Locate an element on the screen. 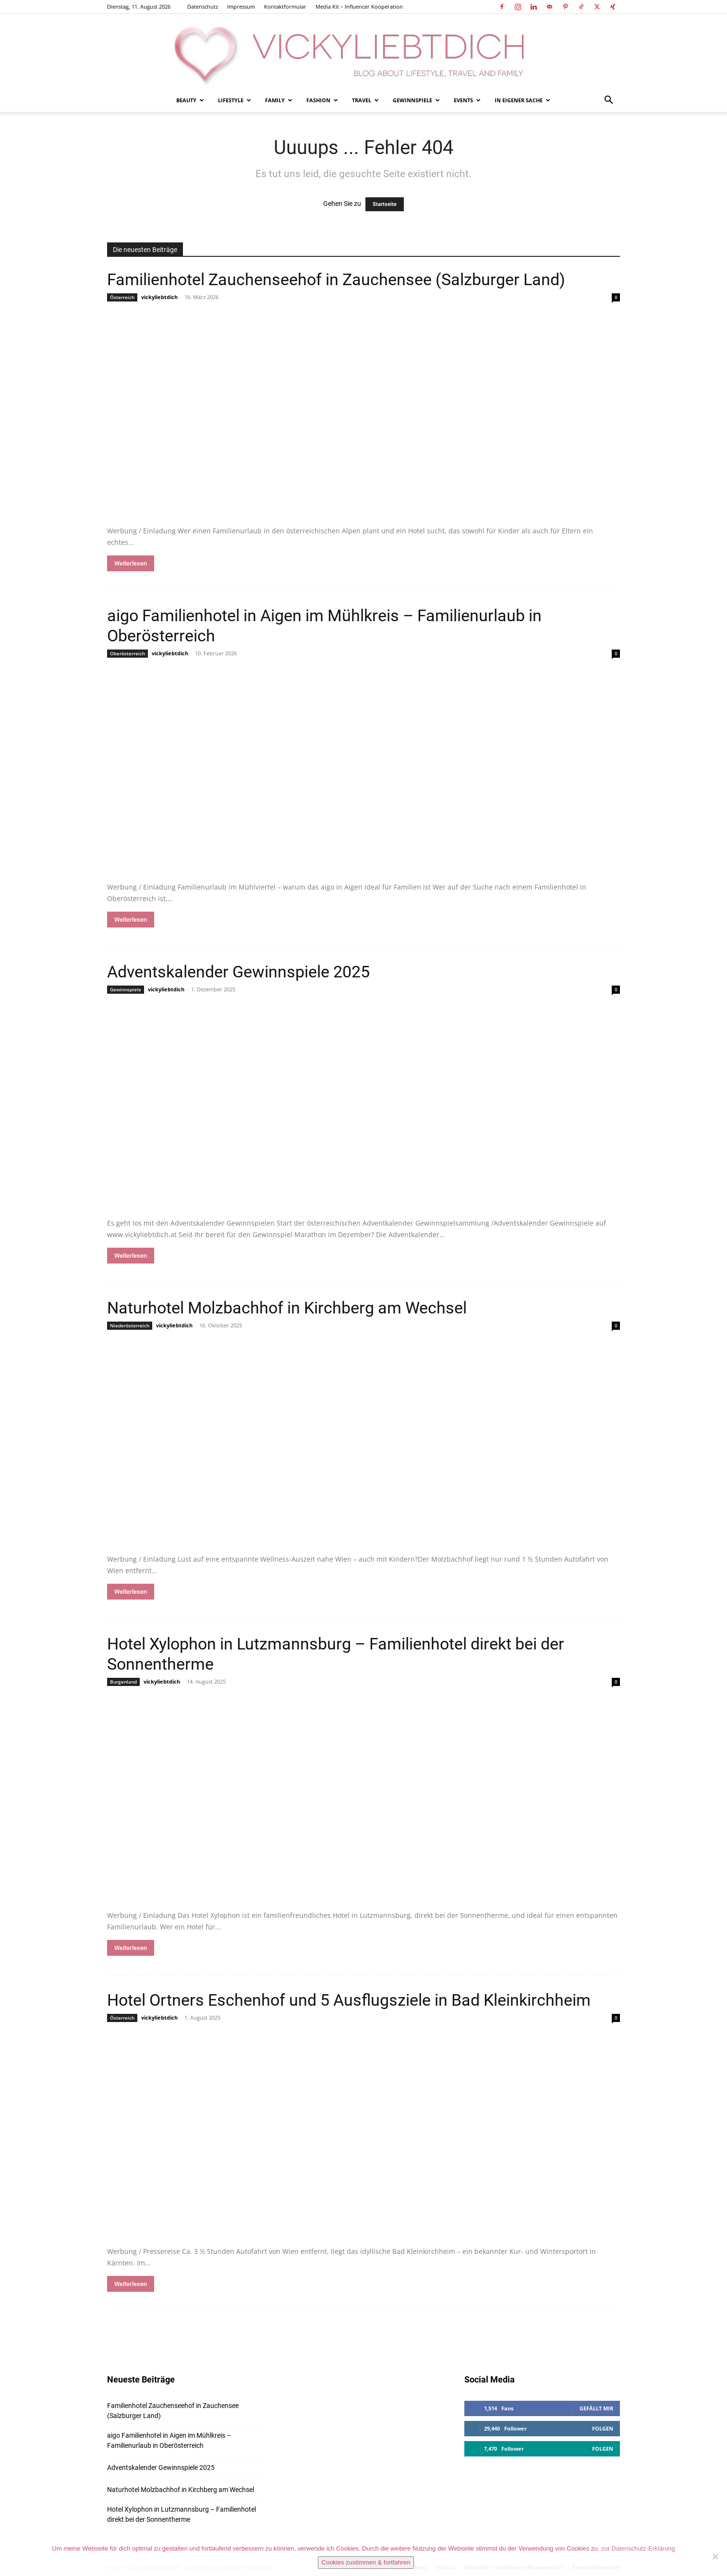 The image size is (727, 2576). Niederösterreich is located at coordinates (129, 1325).